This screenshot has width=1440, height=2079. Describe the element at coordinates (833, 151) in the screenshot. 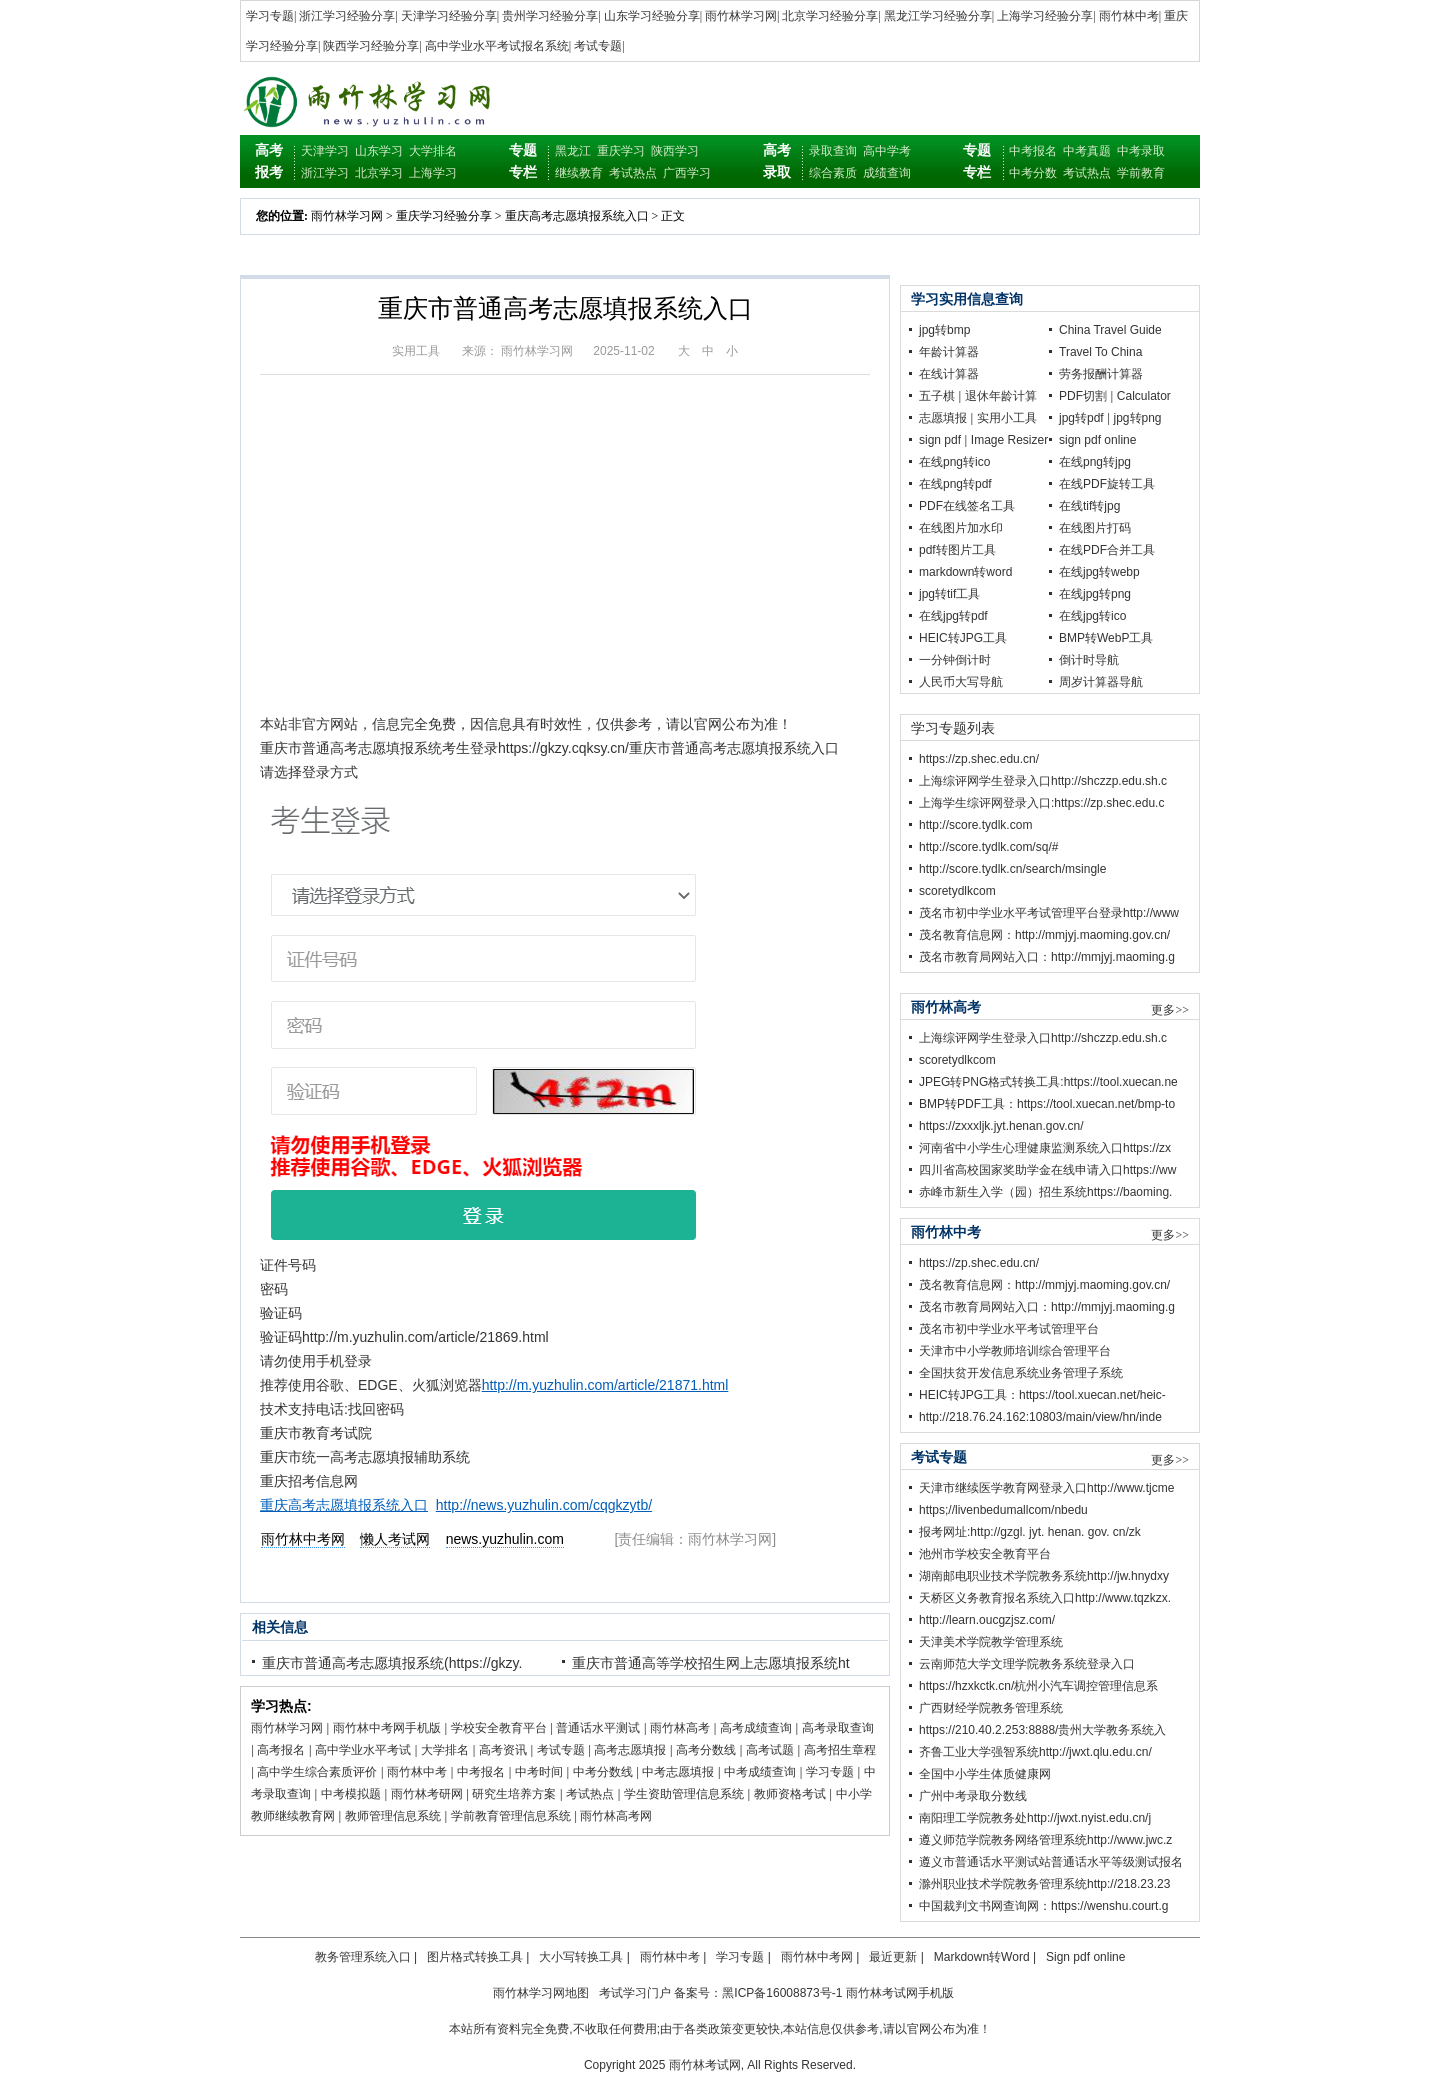

I see `录取查询` at that location.